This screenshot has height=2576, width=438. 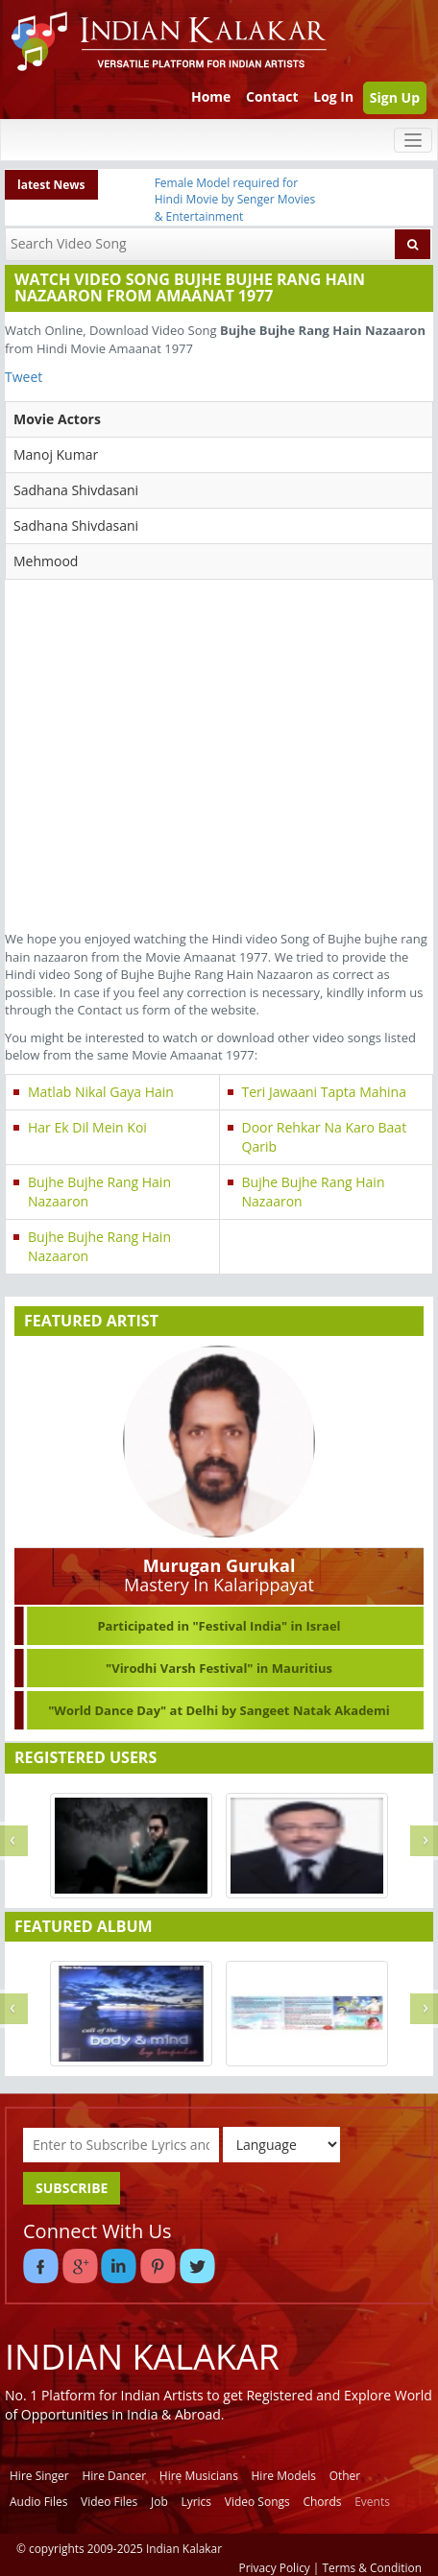 What do you see at coordinates (322, 2501) in the screenshot?
I see `Chords` at bounding box center [322, 2501].